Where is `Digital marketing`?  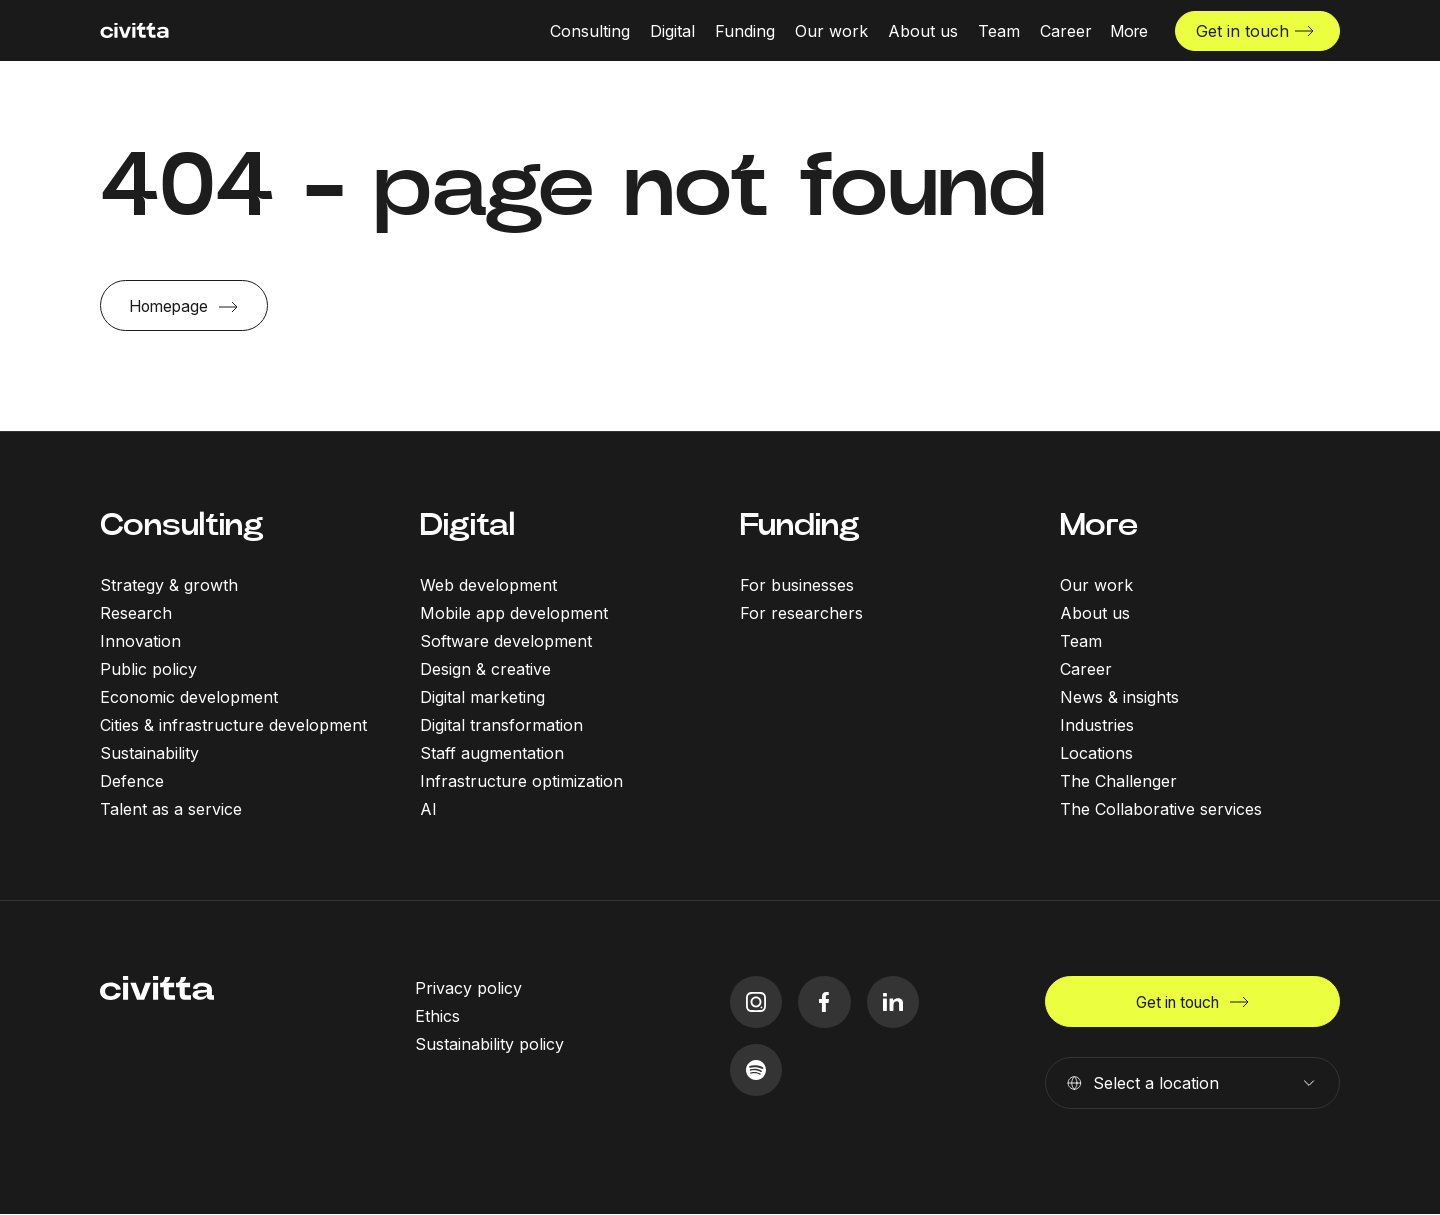
Digital marketing is located at coordinates (482, 697).